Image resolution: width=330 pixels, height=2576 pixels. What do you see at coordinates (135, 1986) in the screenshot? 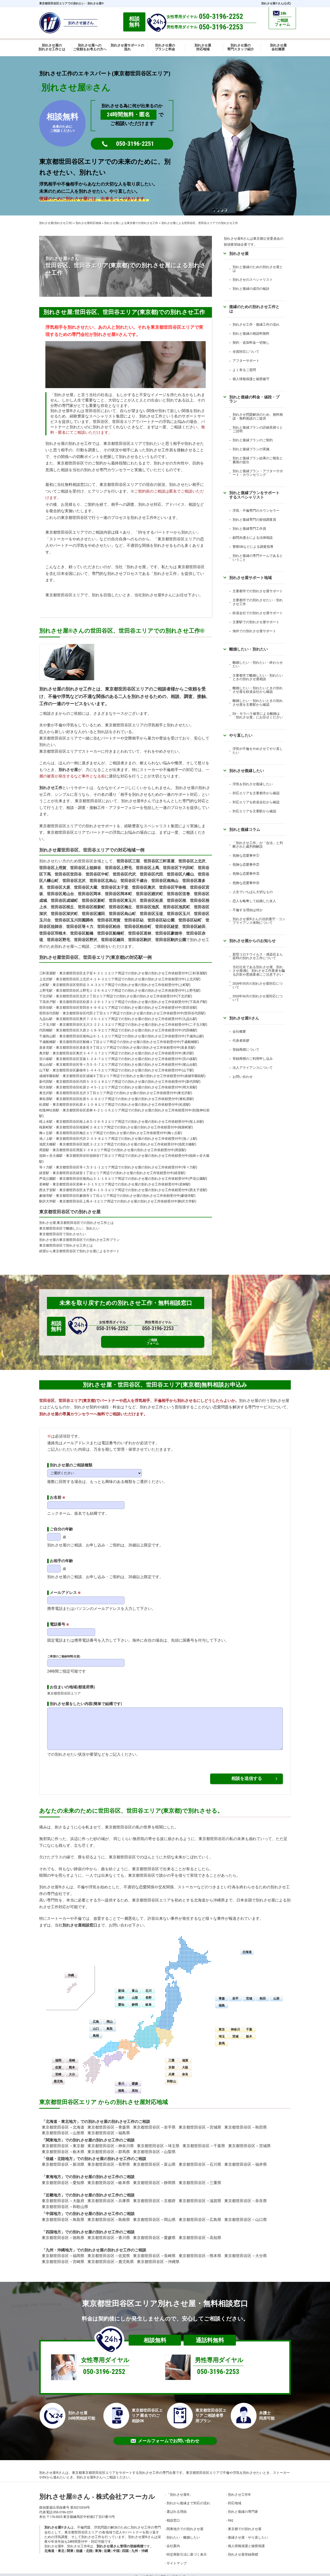
I see `富山` at bounding box center [135, 1986].